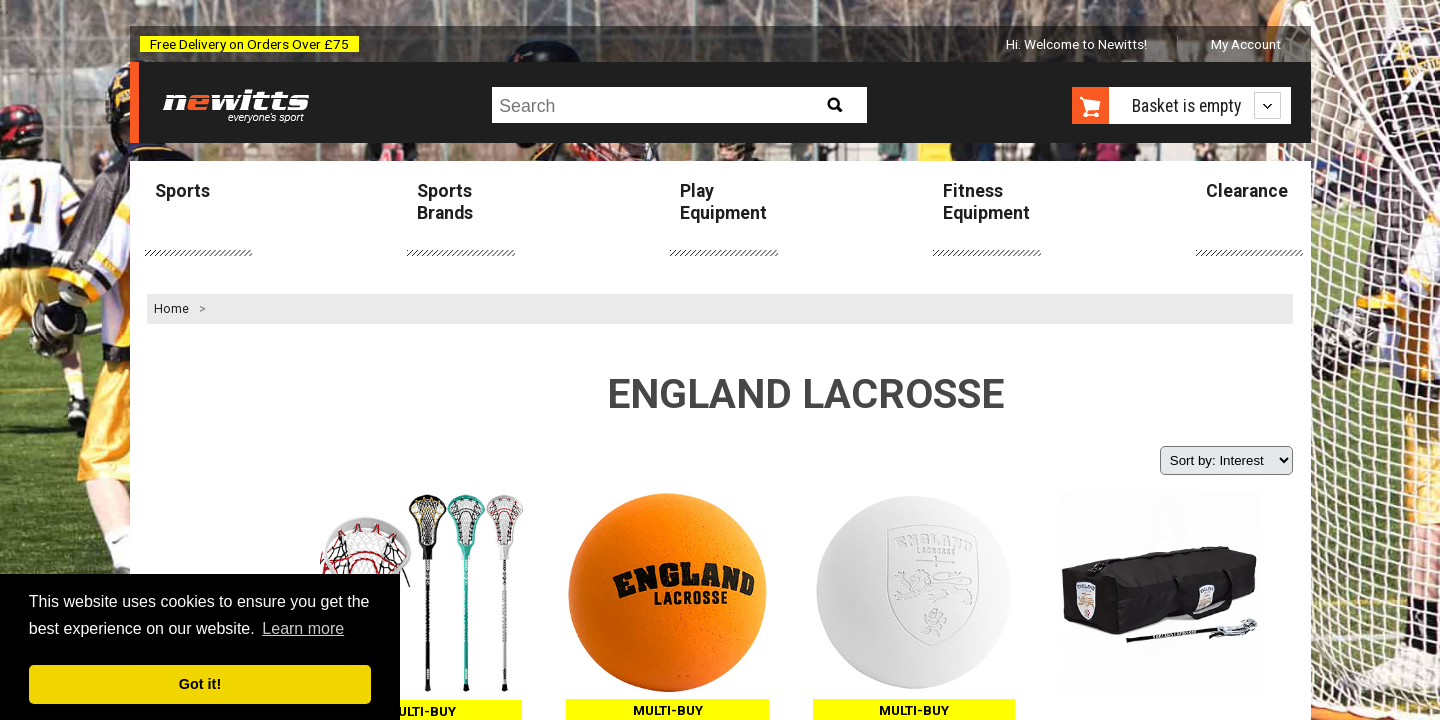  Describe the element at coordinates (171, 309) in the screenshot. I see `Home` at that location.